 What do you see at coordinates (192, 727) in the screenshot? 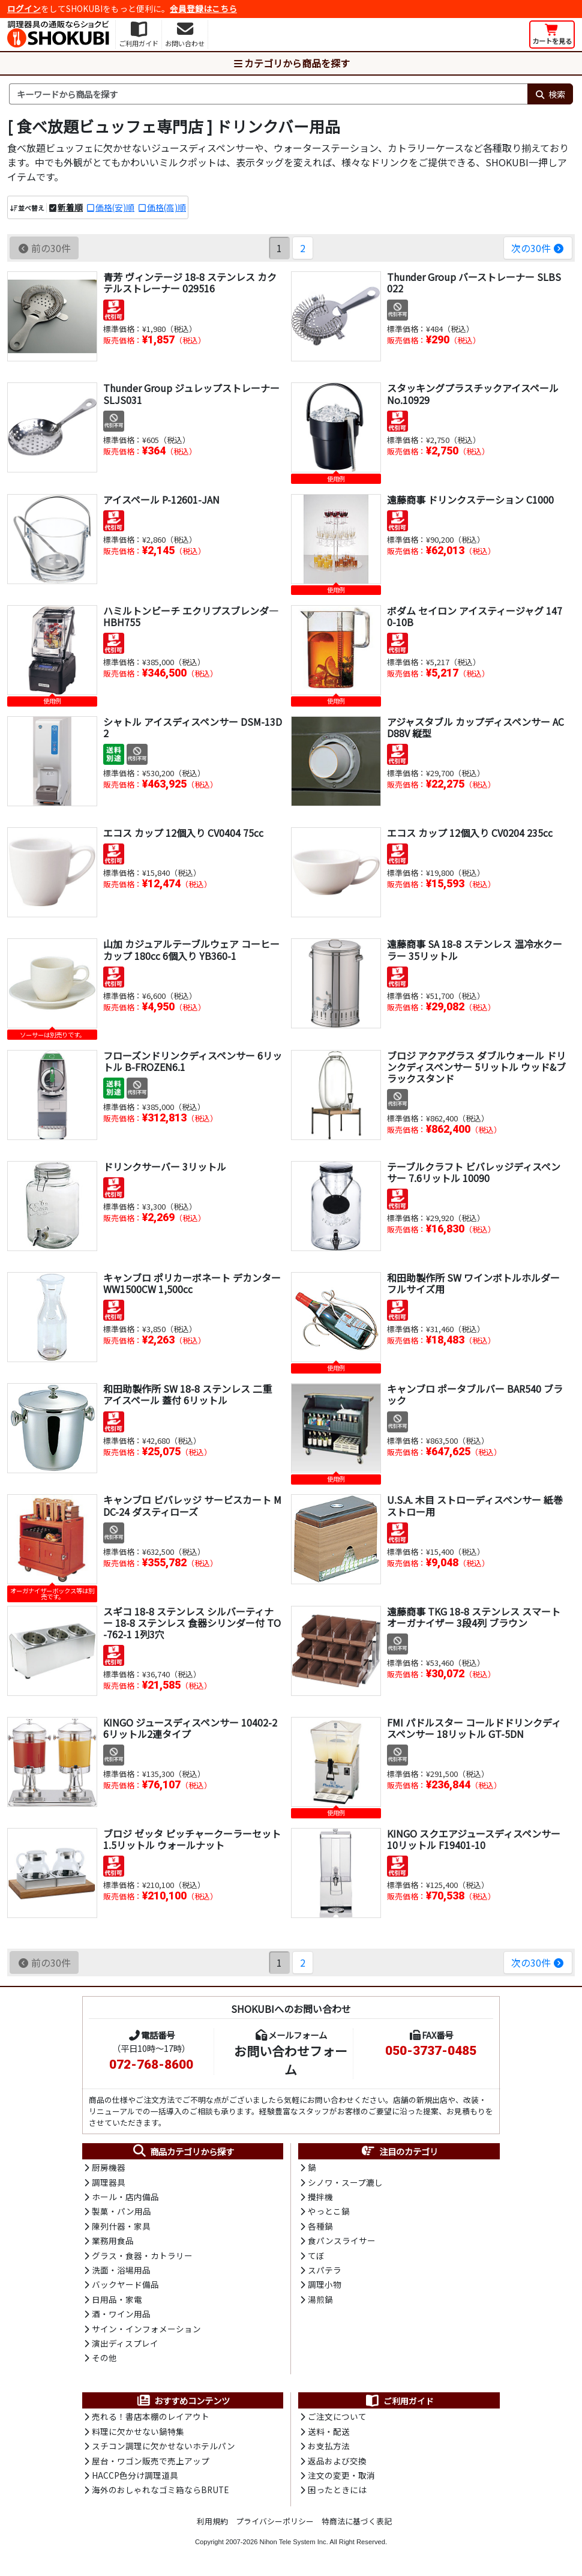
I see `シャトル アイスディスペンサー DSM-13D2` at bounding box center [192, 727].